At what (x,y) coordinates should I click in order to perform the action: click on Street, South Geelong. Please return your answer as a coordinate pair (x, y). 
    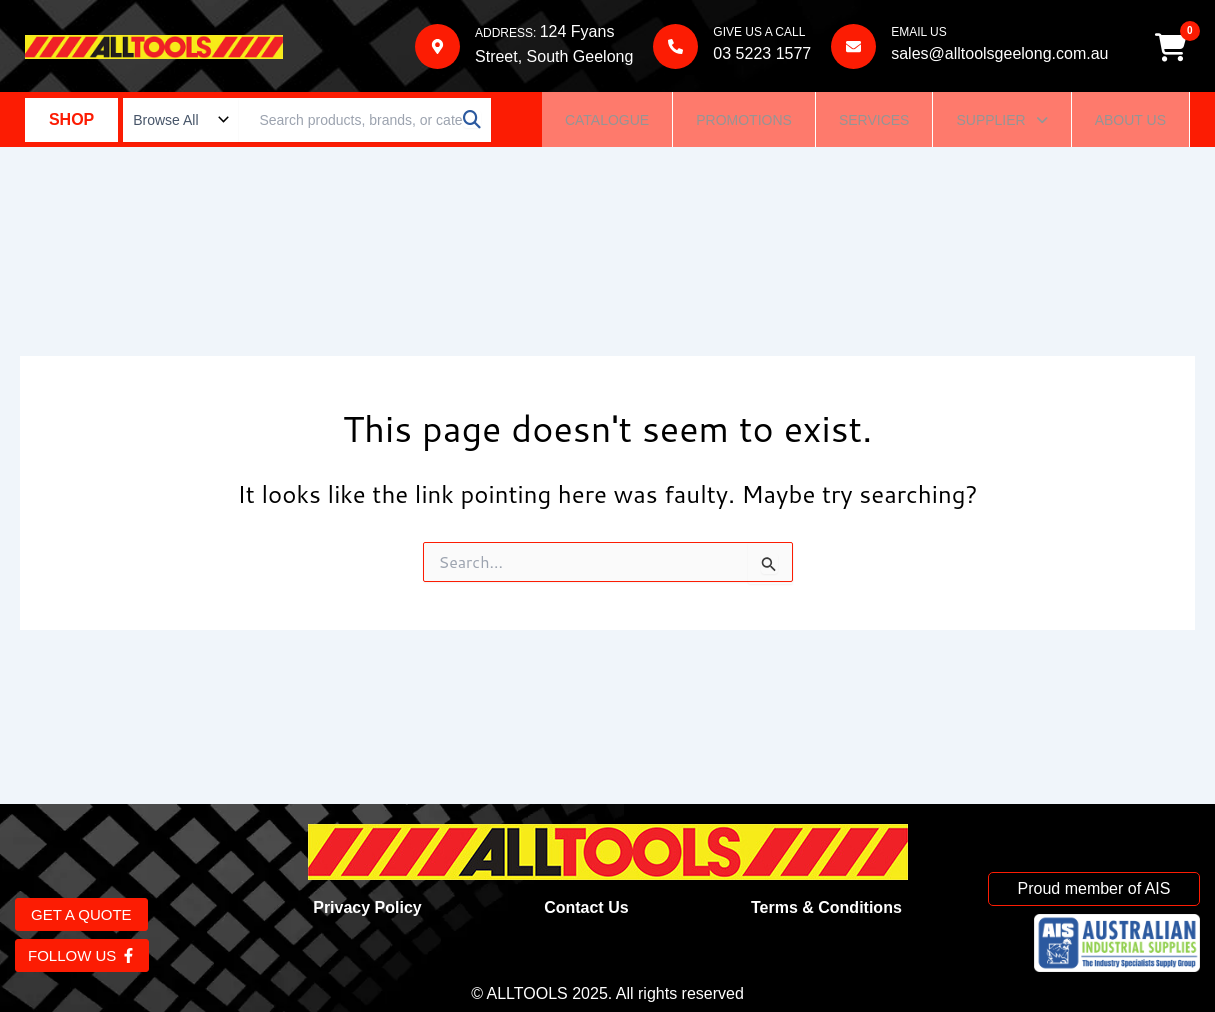
    Looking at the image, I should click on (553, 58).